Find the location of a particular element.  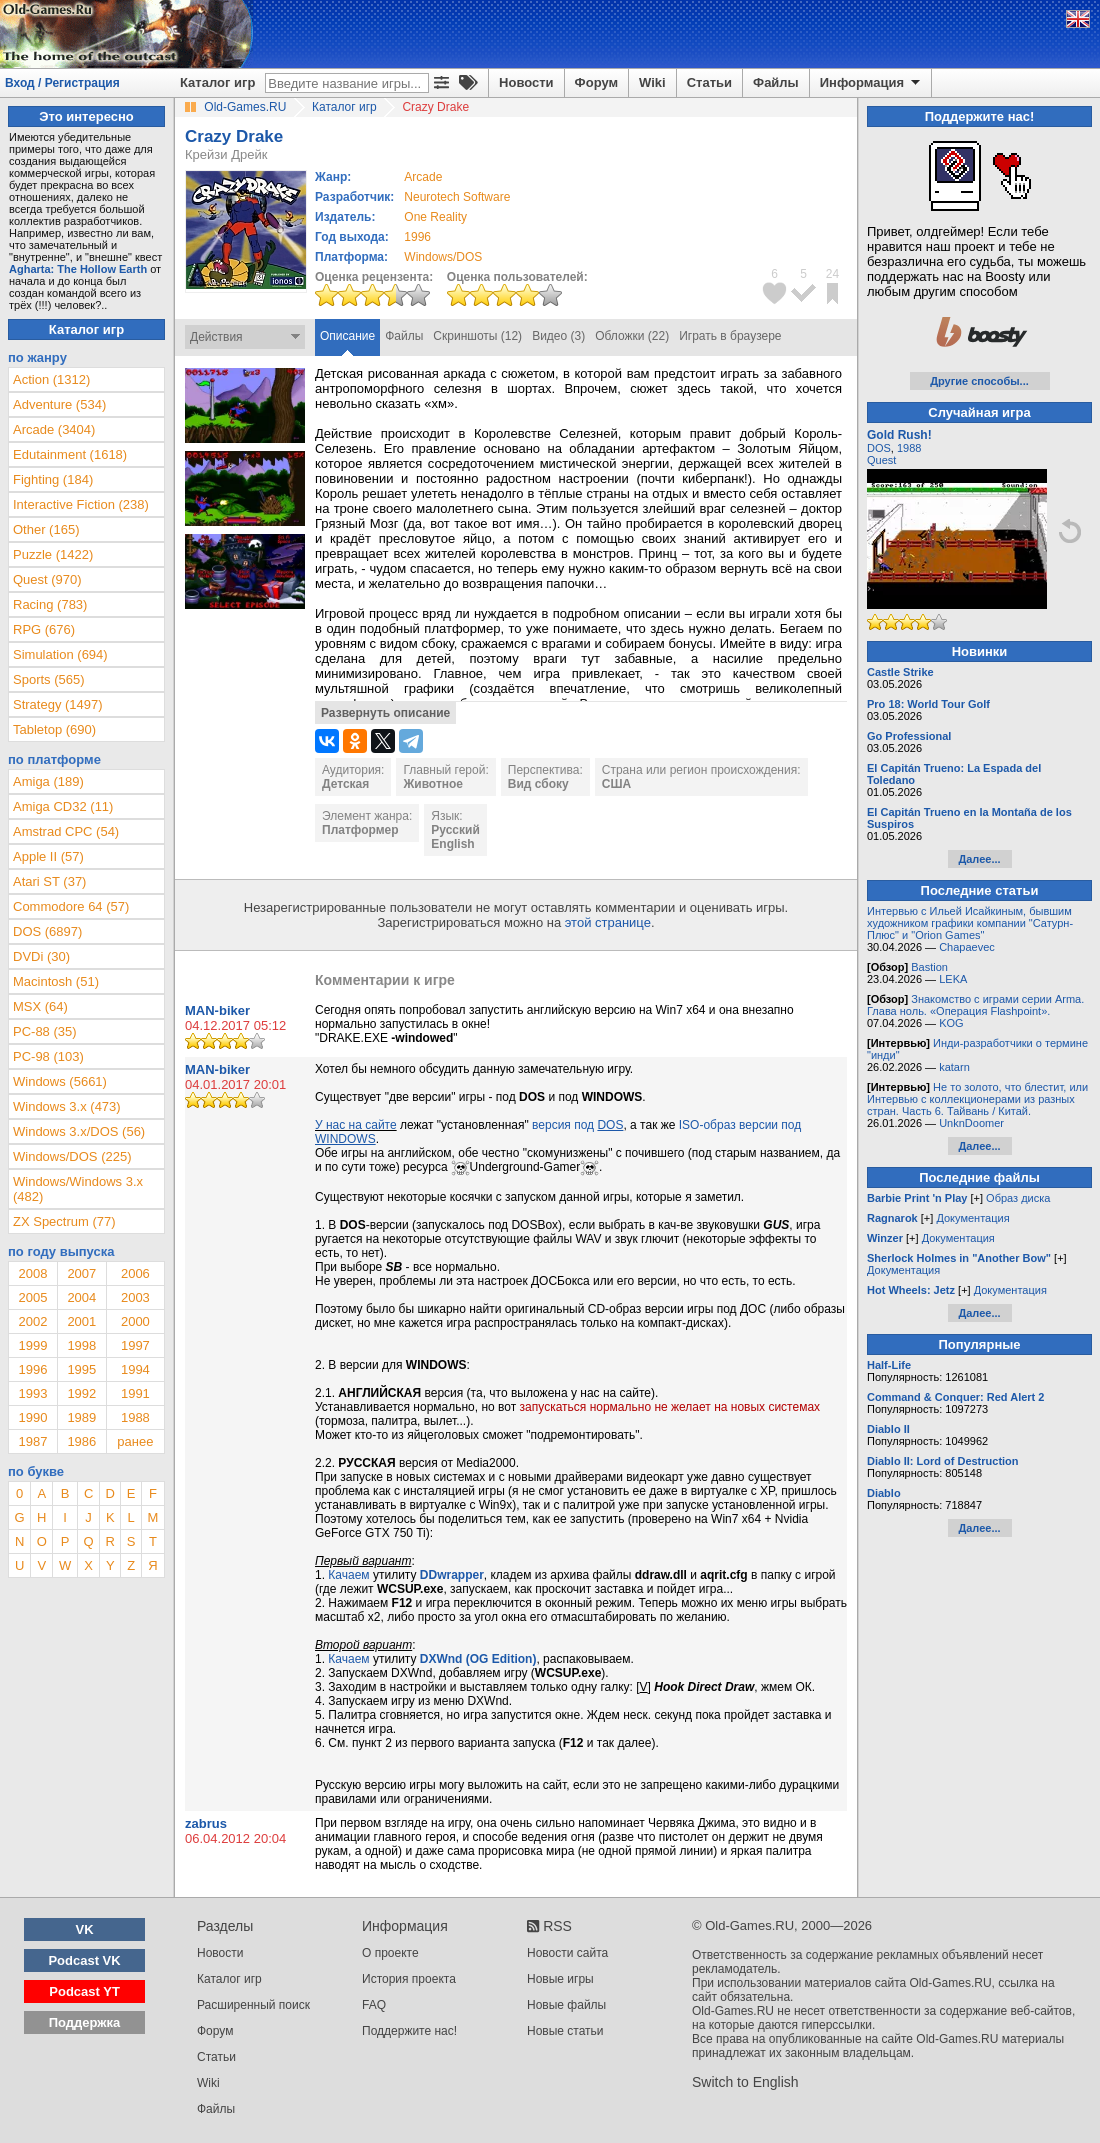

Amiga (189) is located at coordinates (48, 781).